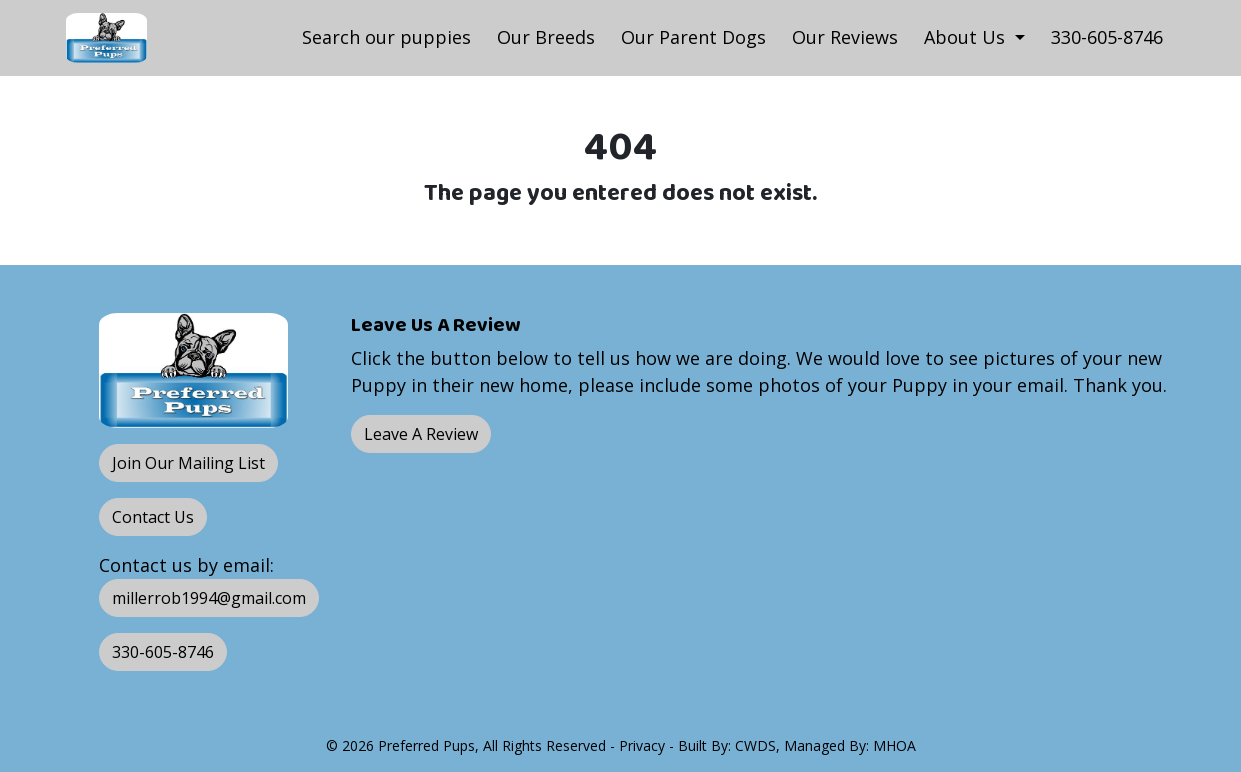 This screenshot has height=772, width=1241. Describe the element at coordinates (209, 598) in the screenshot. I see `millerrob1994@gmail.com` at that location.